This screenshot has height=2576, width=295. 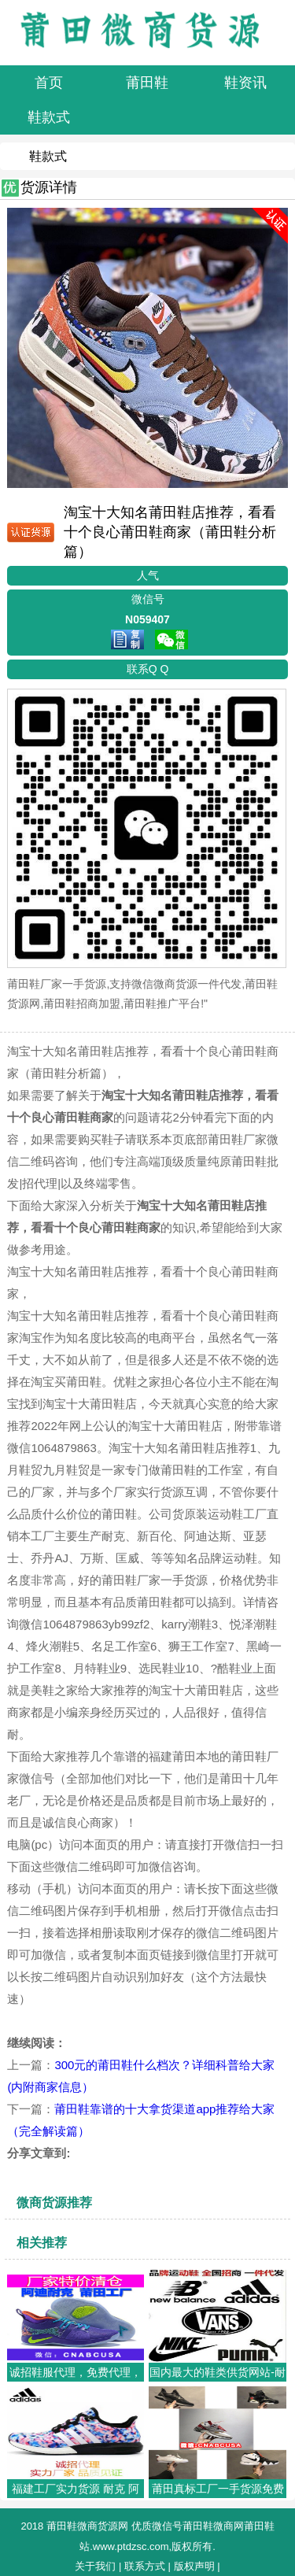 I want to click on 鞋款式, so click(x=48, y=156).